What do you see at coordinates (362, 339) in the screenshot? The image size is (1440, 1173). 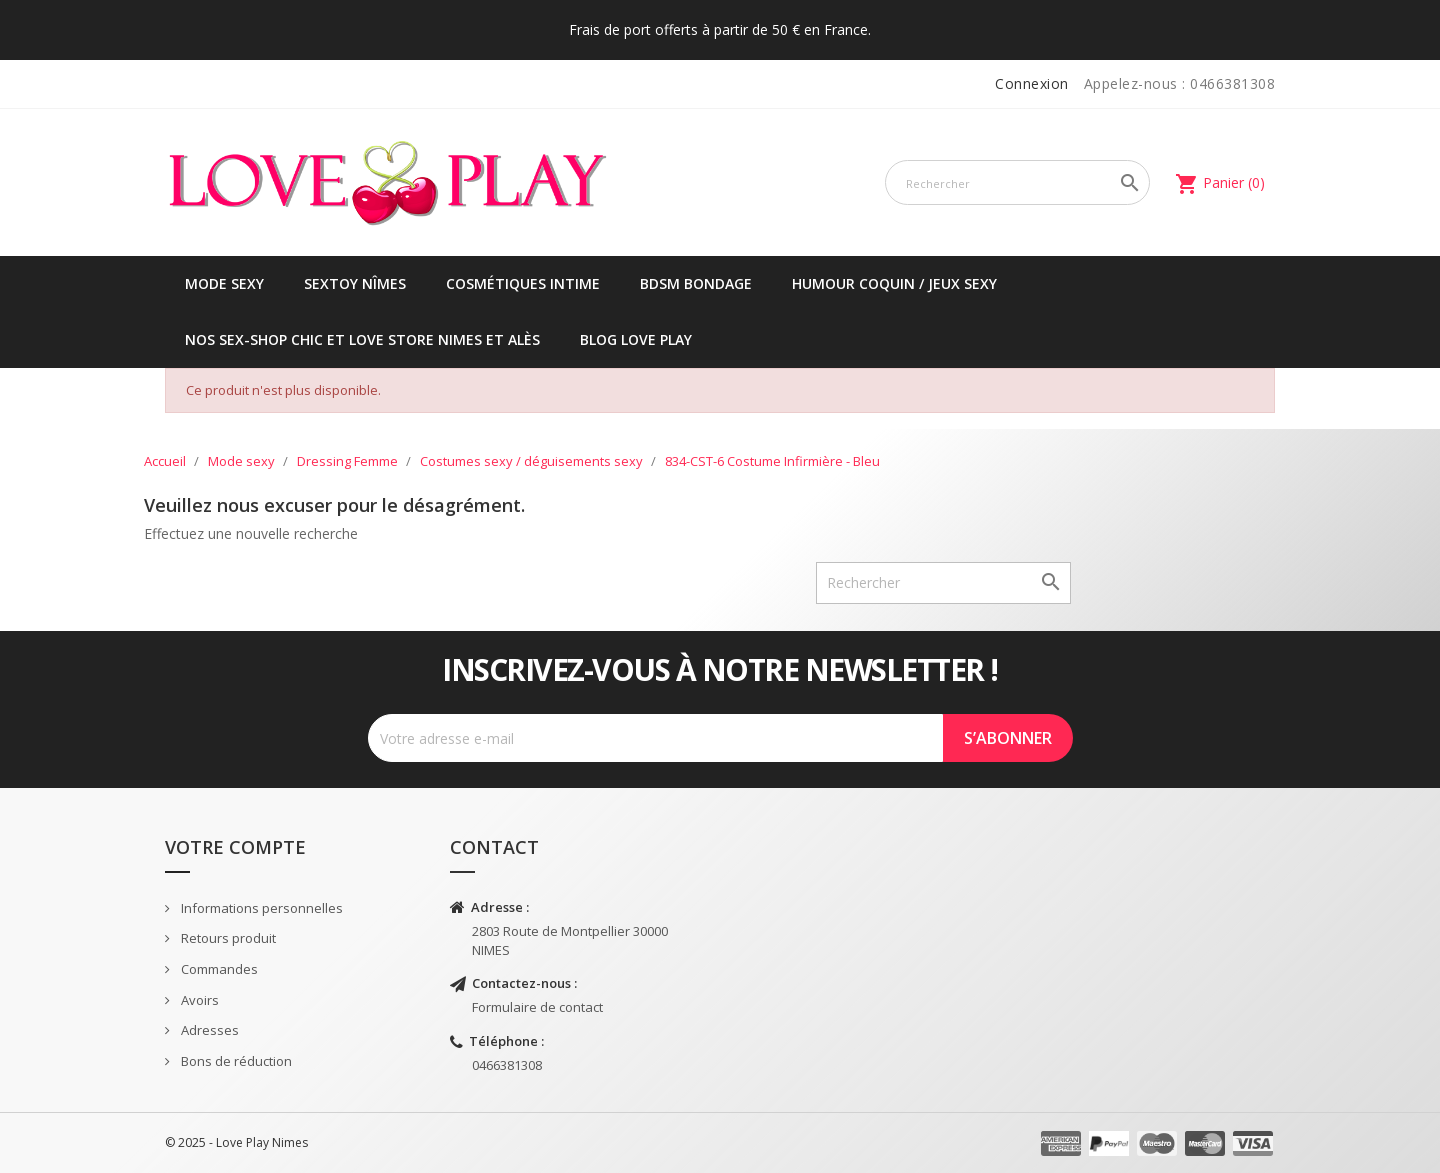 I see `Nos sex-shop chic et love store Nimes et Alès` at bounding box center [362, 339].